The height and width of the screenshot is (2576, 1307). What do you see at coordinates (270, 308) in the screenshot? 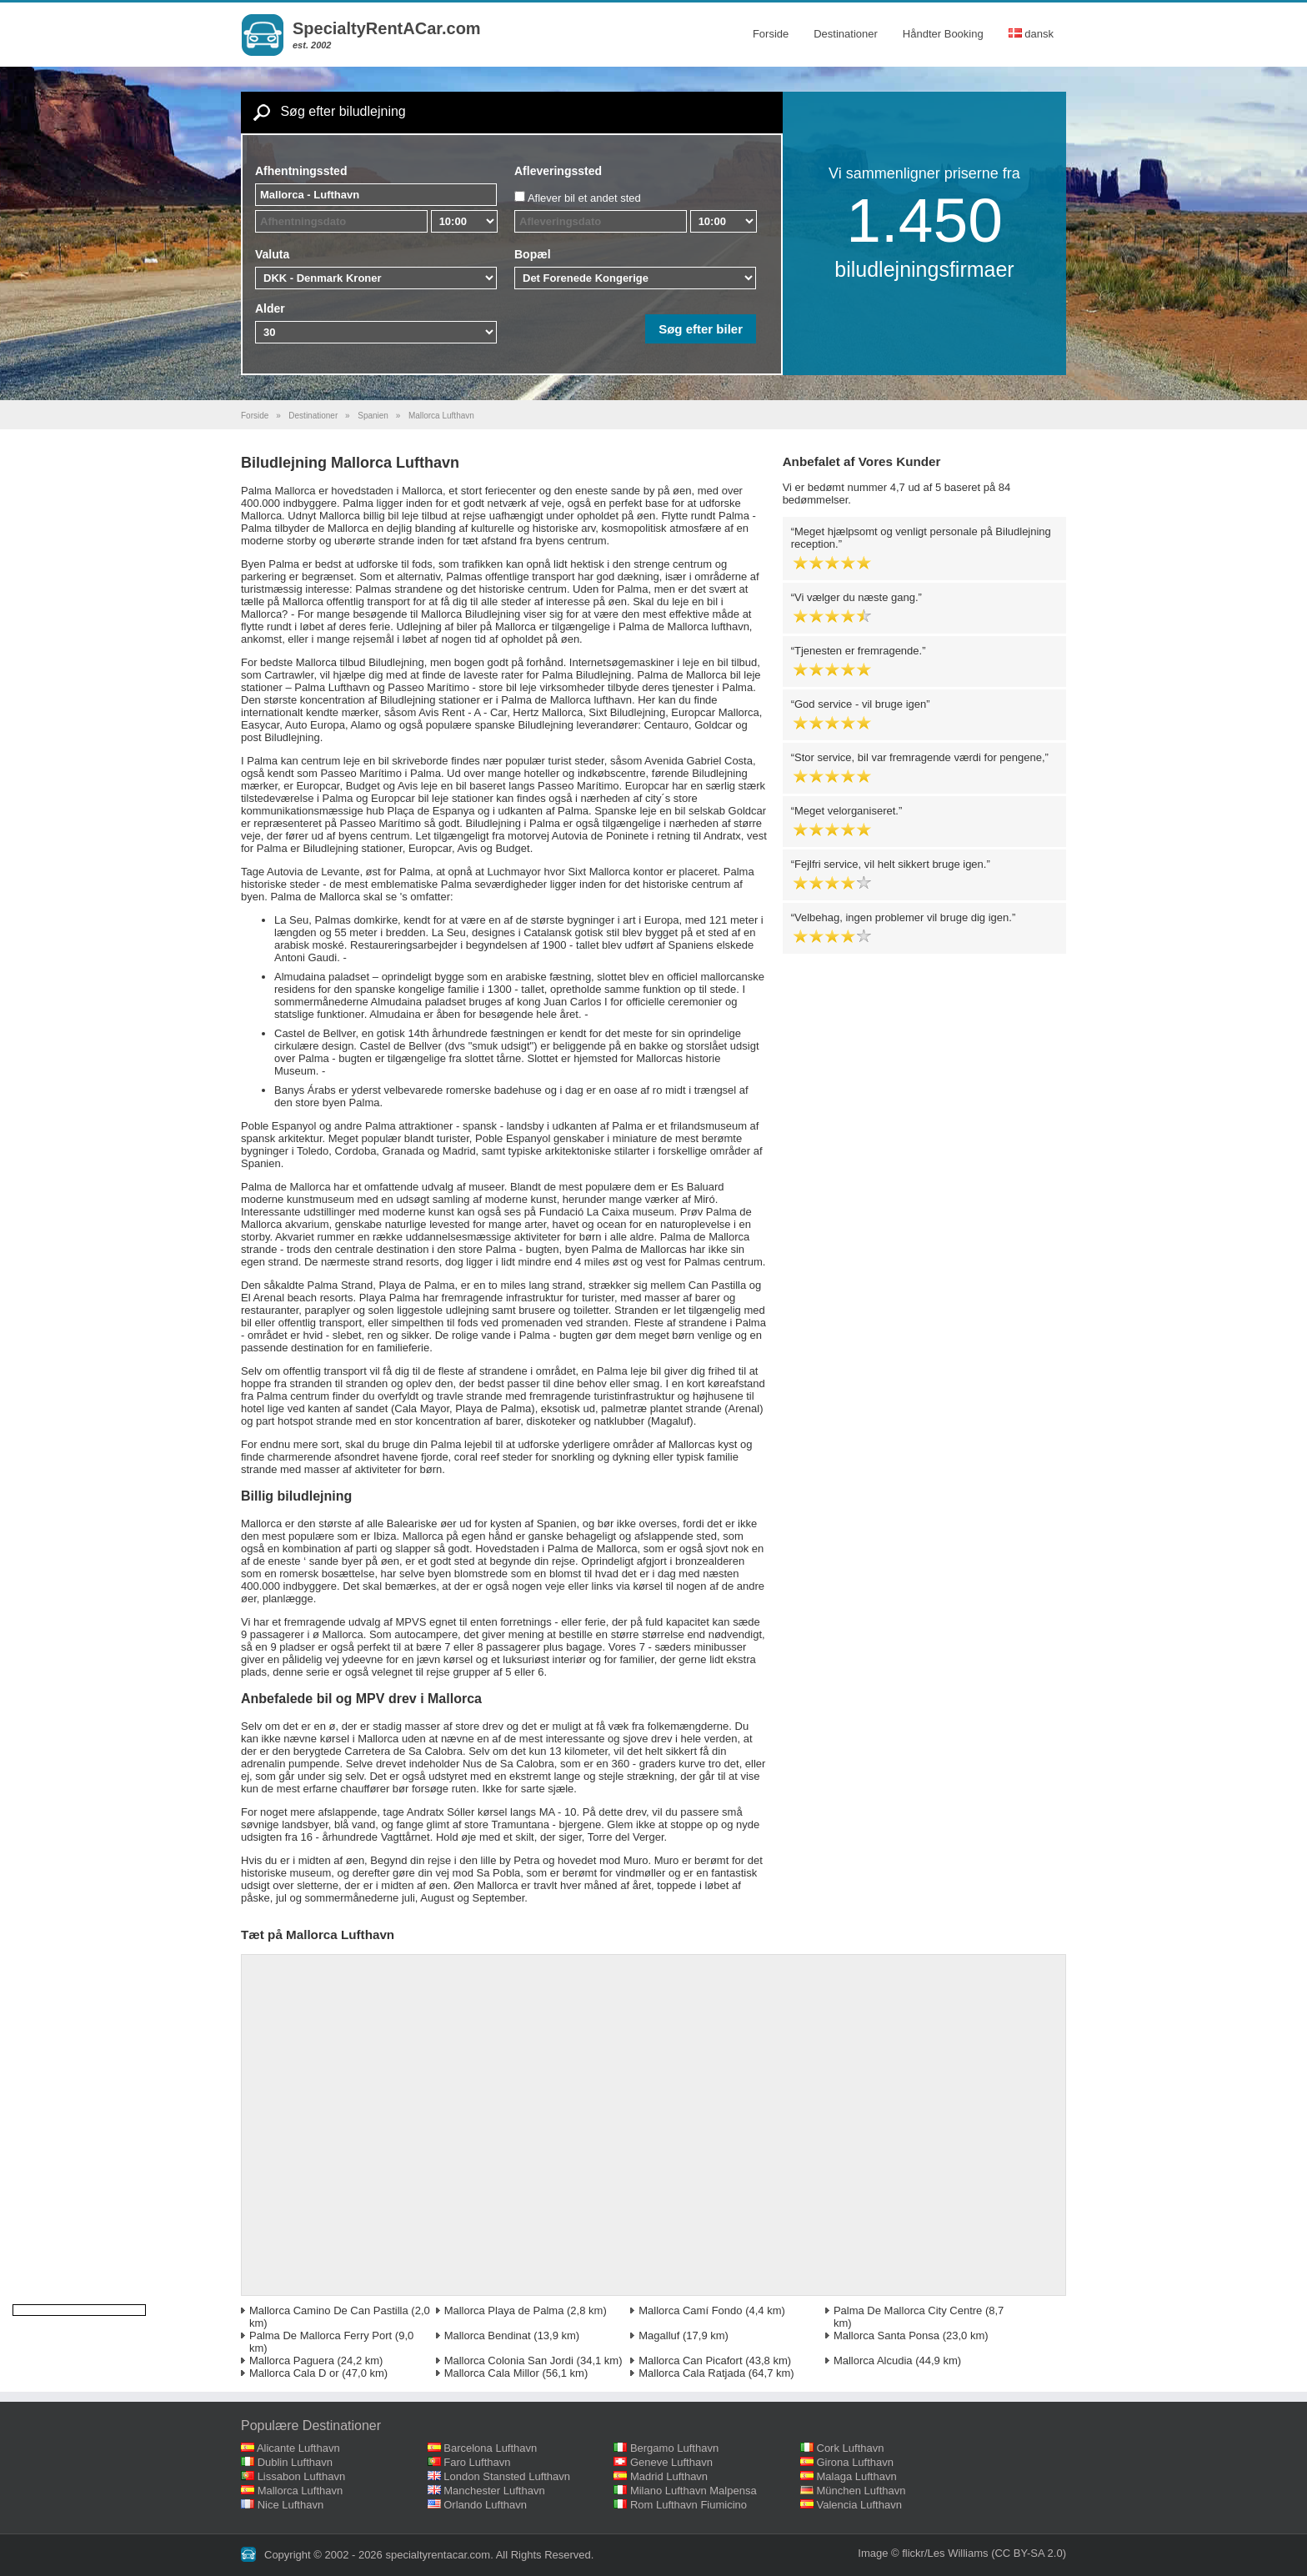
I see `Alder` at bounding box center [270, 308].